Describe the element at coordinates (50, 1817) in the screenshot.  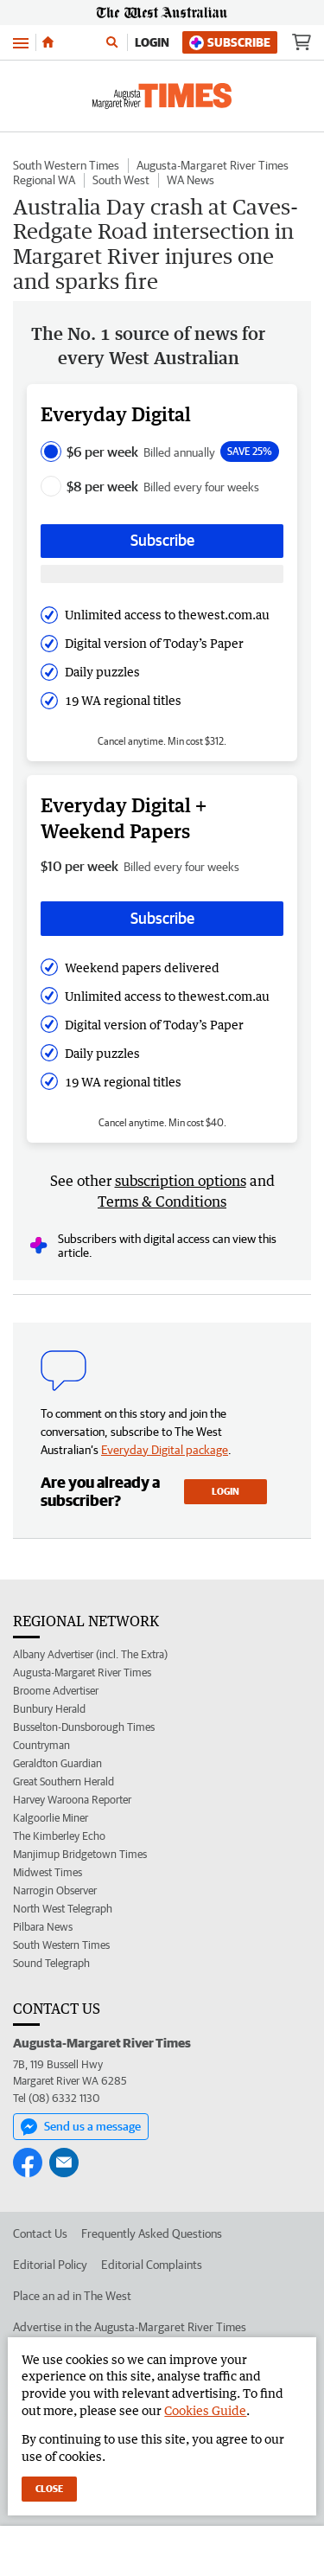
I see `Kalgoorlie Miner` at that location.